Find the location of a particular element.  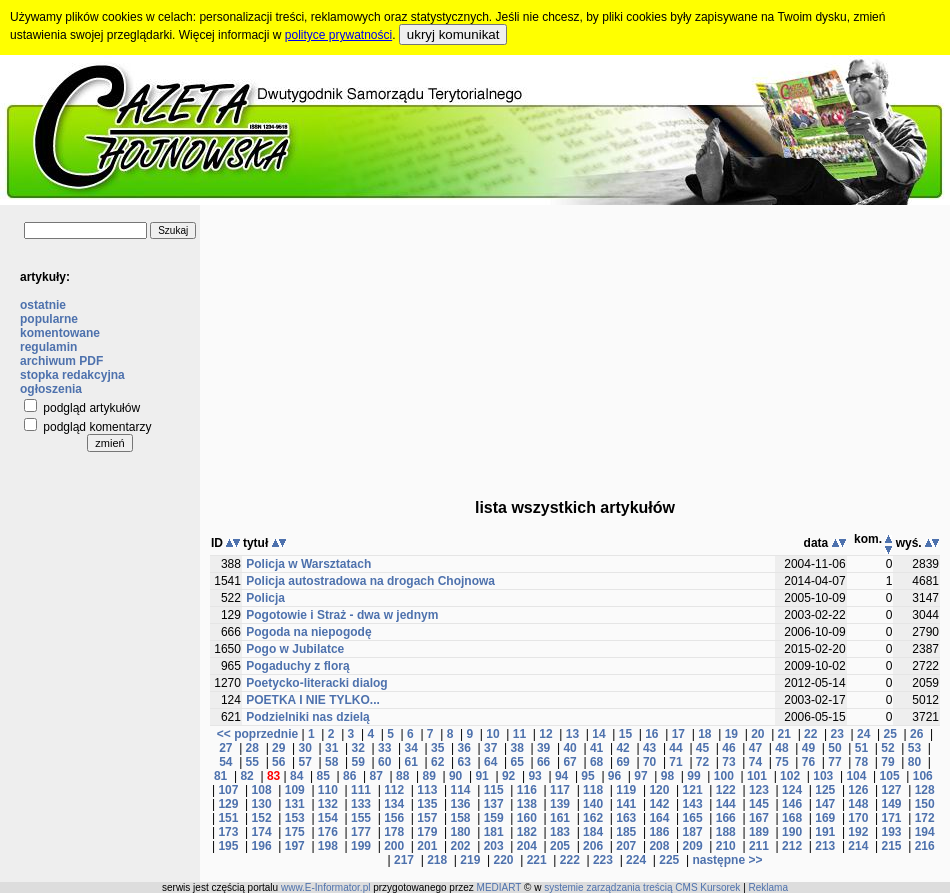

223 is located at coordinates (603, 860).